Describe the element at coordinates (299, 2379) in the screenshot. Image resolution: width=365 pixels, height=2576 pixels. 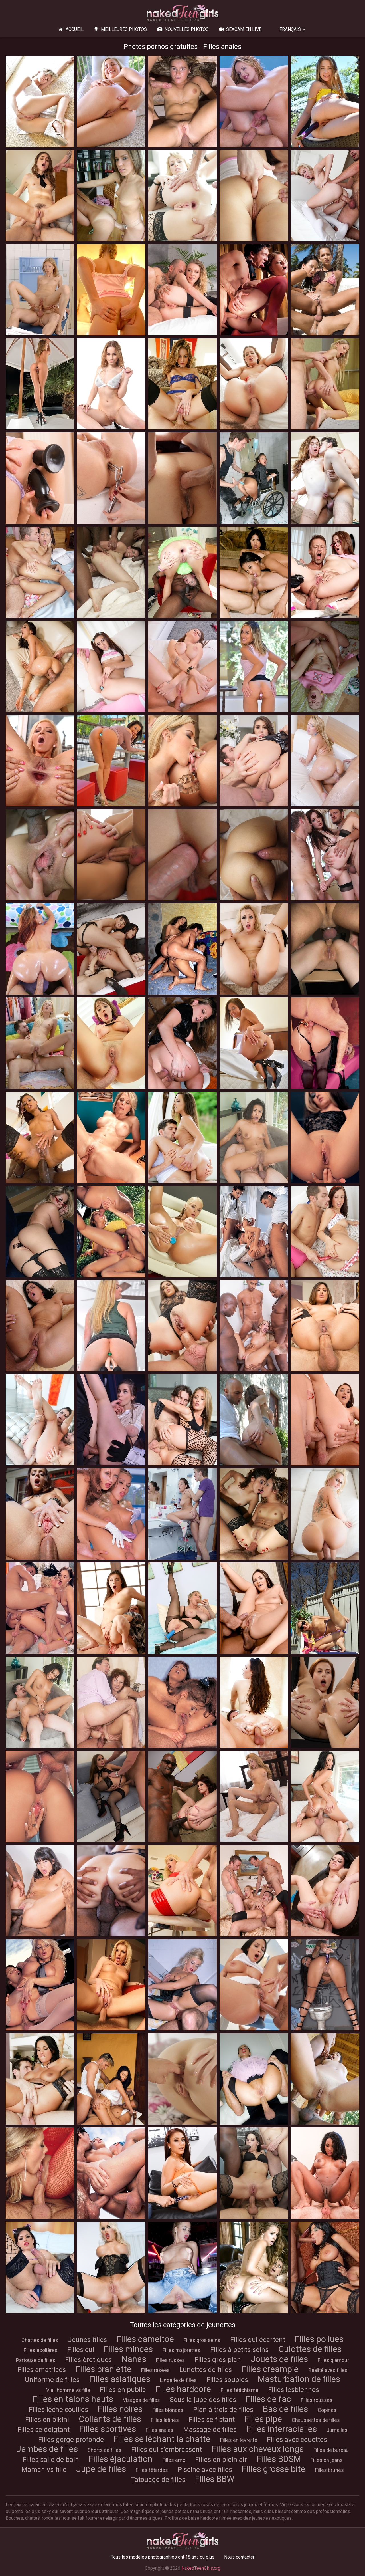
I see `Masturbation de filles` at that location.